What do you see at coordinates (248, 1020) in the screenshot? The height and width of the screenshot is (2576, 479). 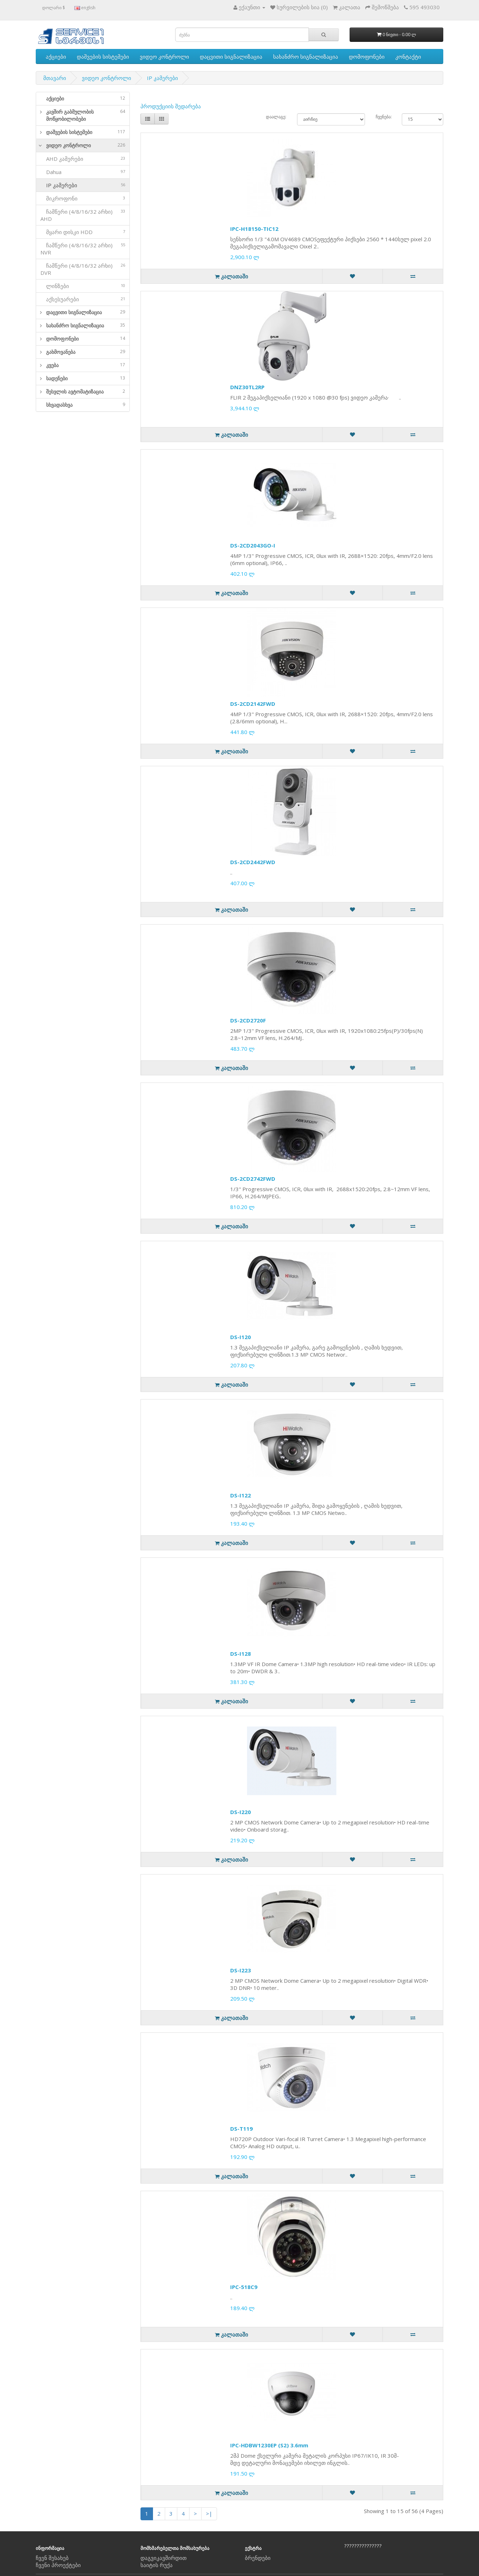 I see `DS-2CD2720F` at bounding box center [248, 1020].